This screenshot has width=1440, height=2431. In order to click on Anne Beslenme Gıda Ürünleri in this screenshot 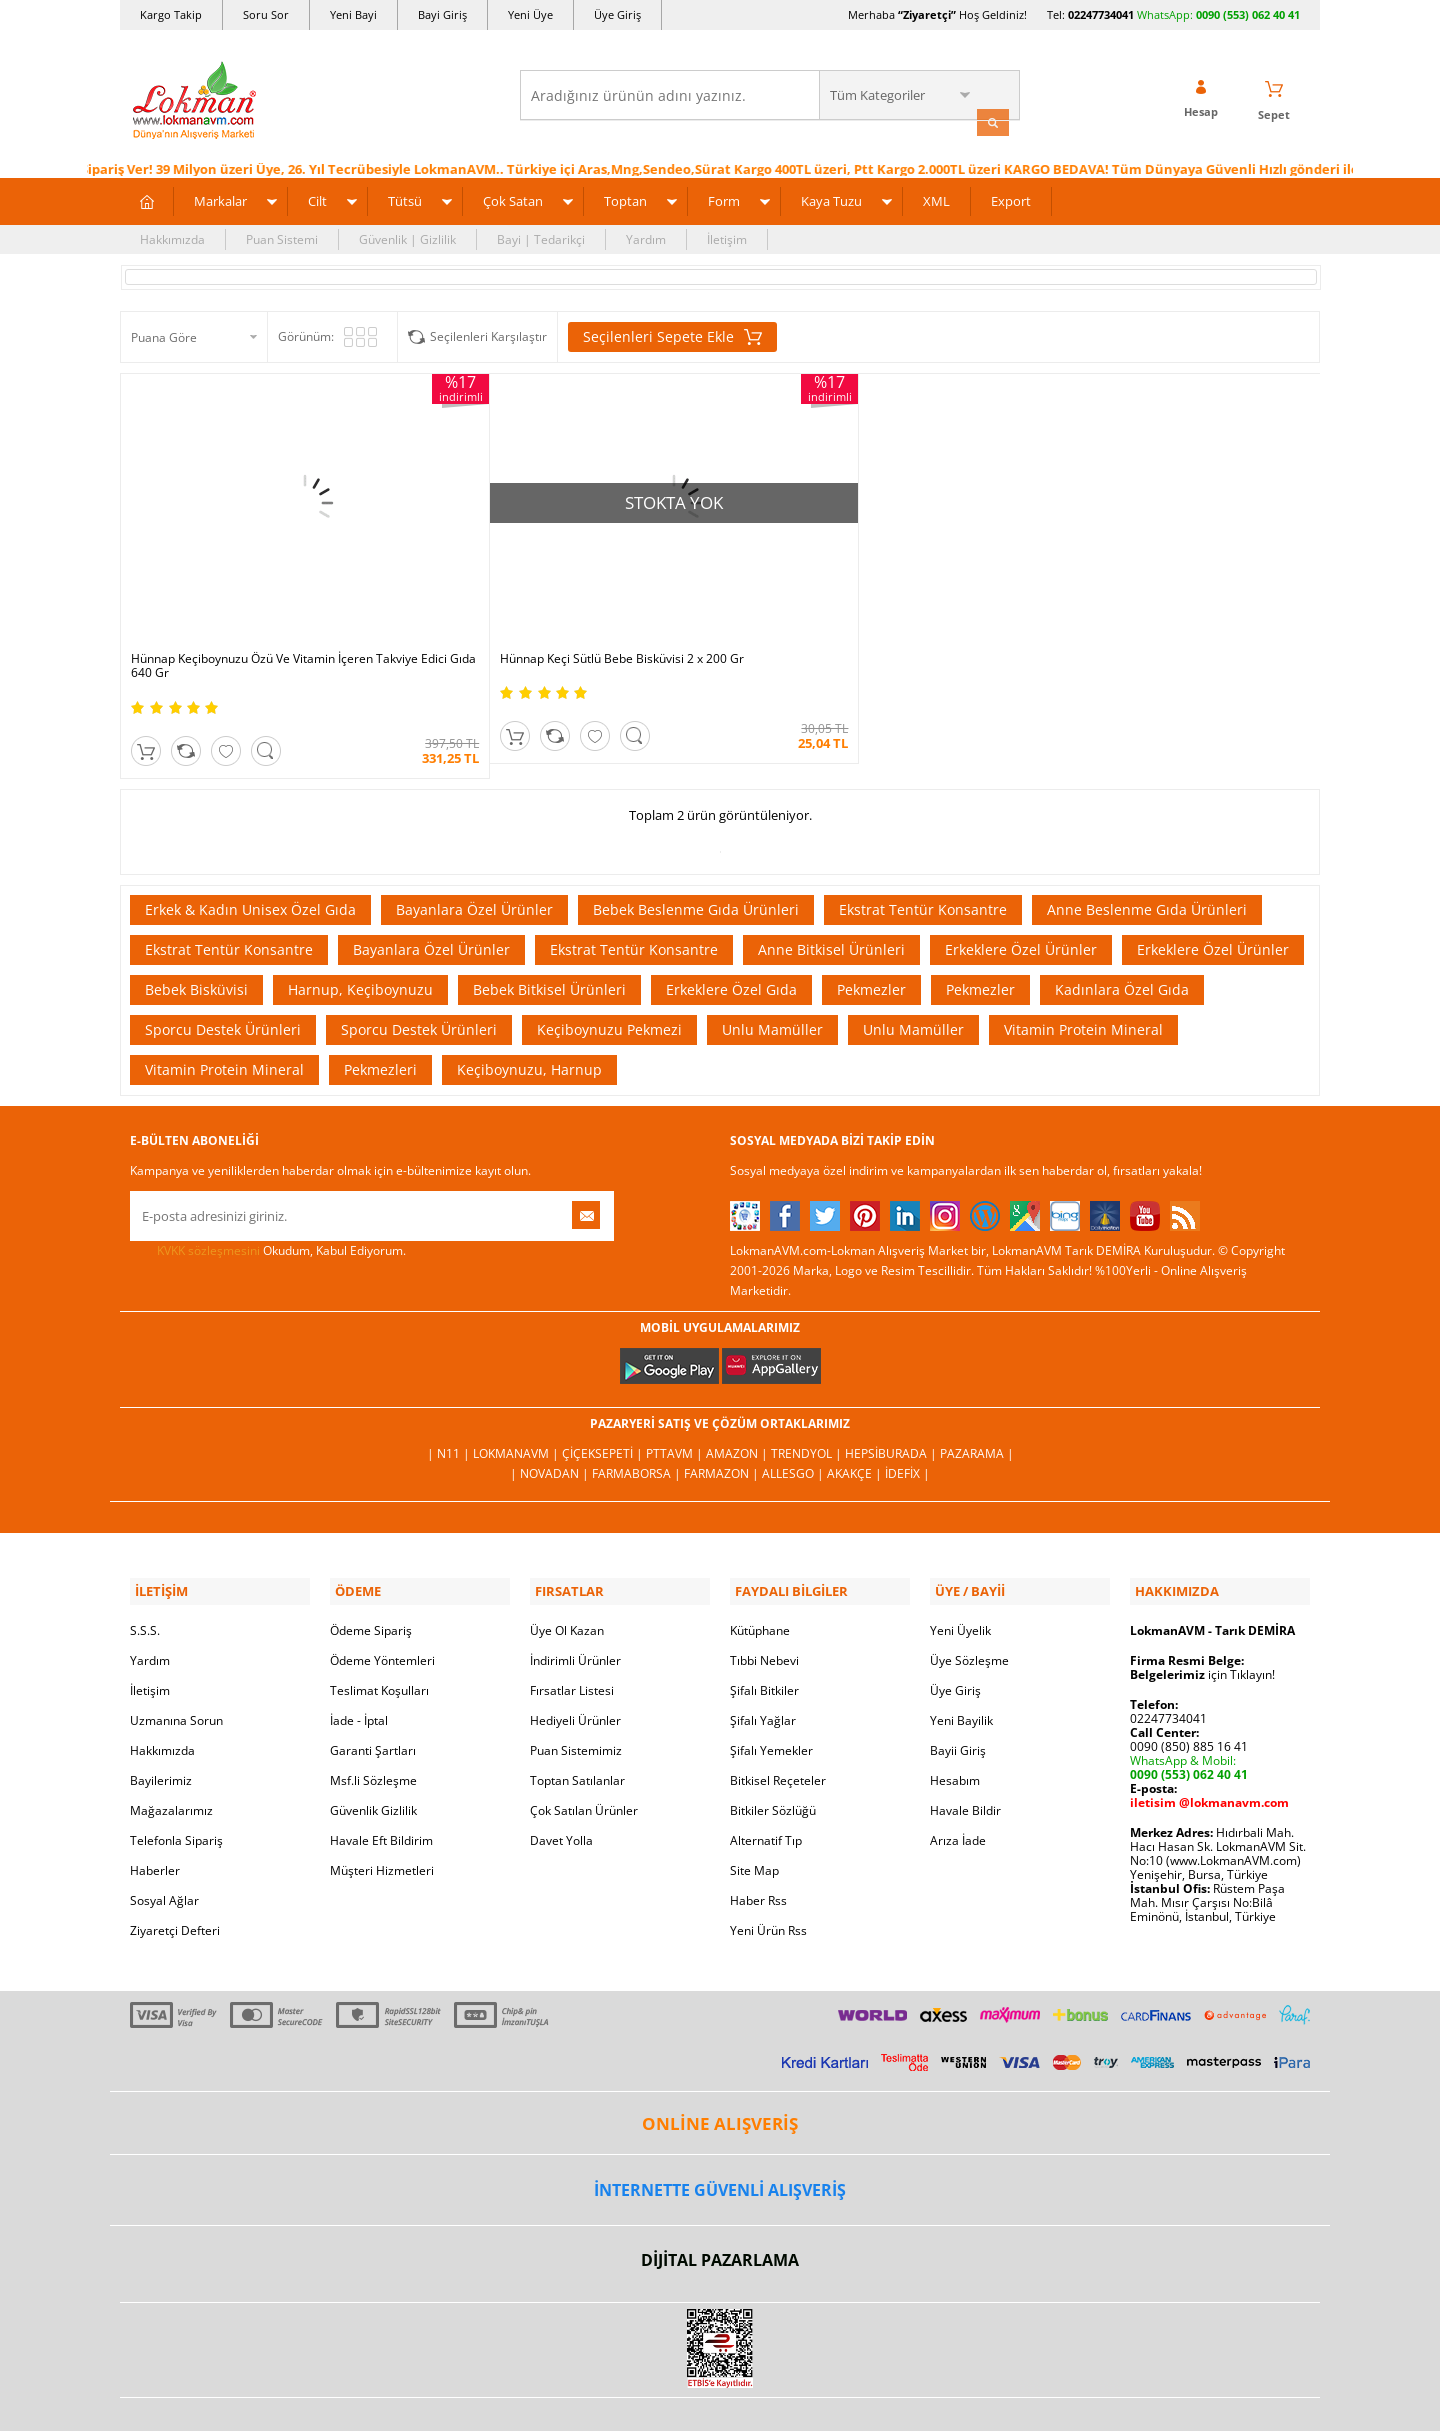, I will do `click(1147, 856)`.